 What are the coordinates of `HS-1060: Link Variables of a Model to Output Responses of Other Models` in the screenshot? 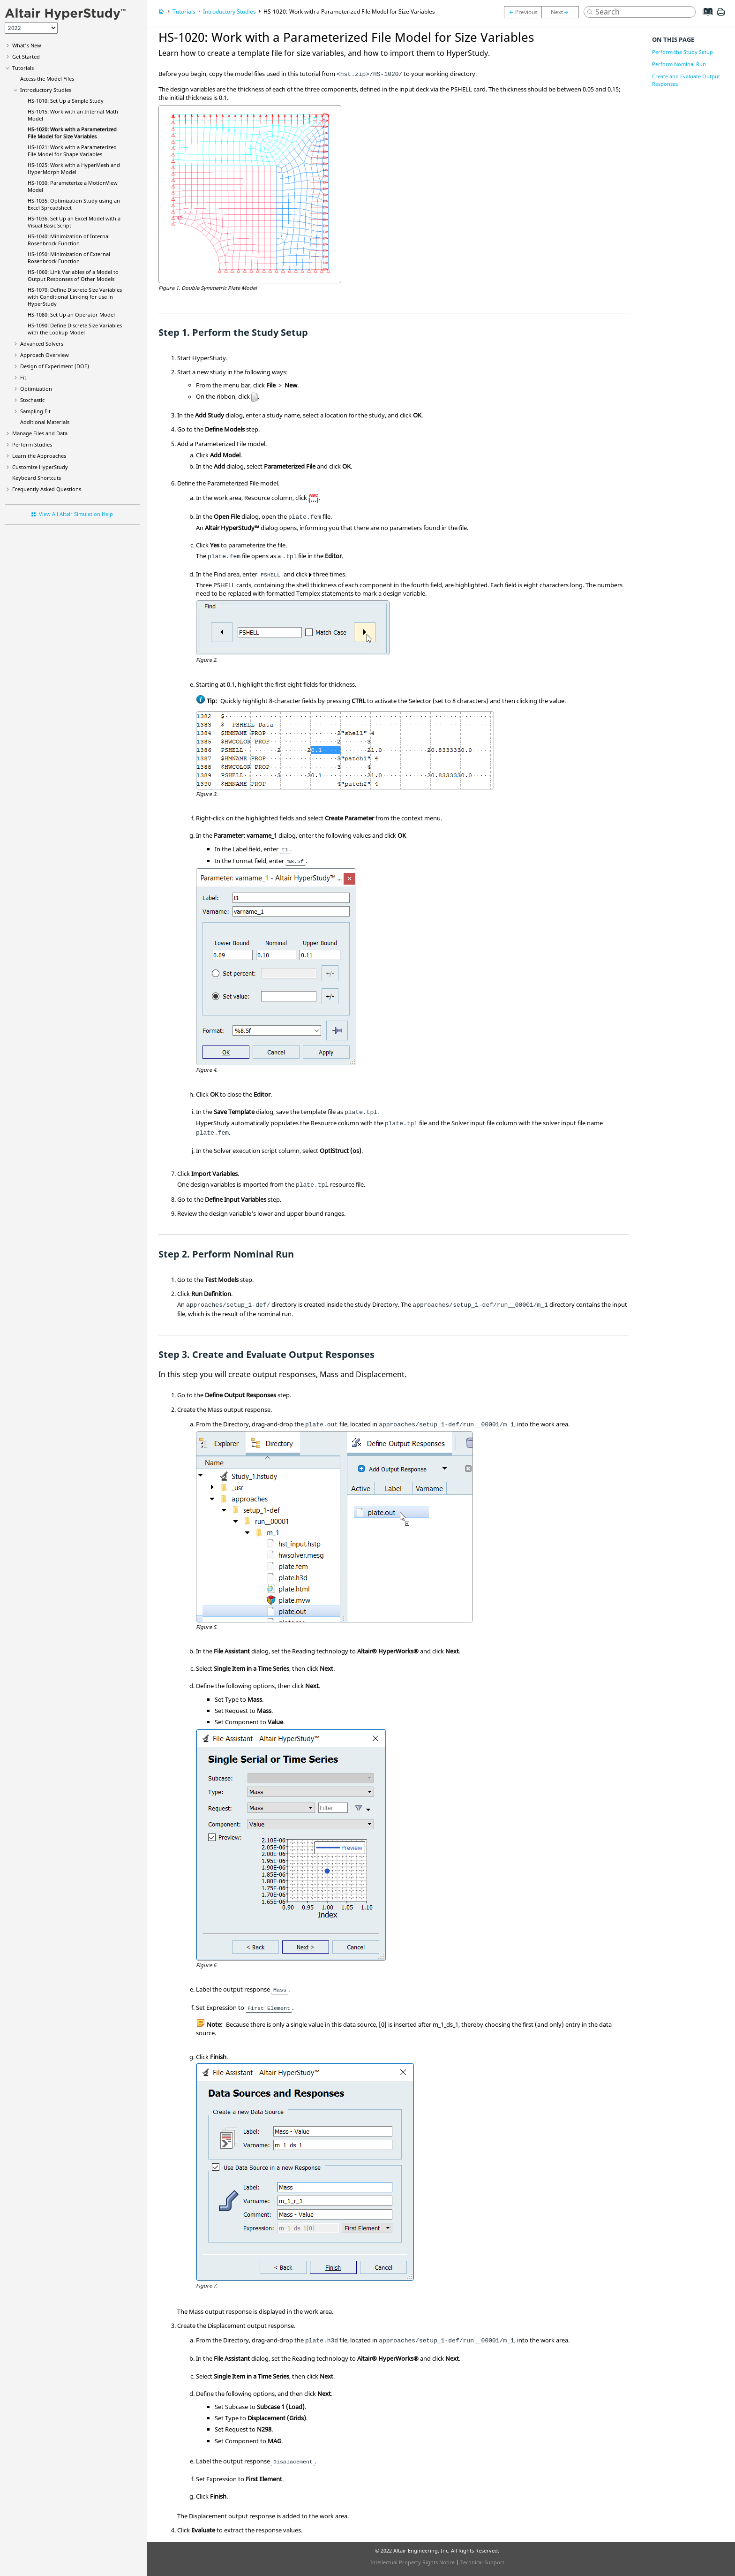 It's located at (73, 275).